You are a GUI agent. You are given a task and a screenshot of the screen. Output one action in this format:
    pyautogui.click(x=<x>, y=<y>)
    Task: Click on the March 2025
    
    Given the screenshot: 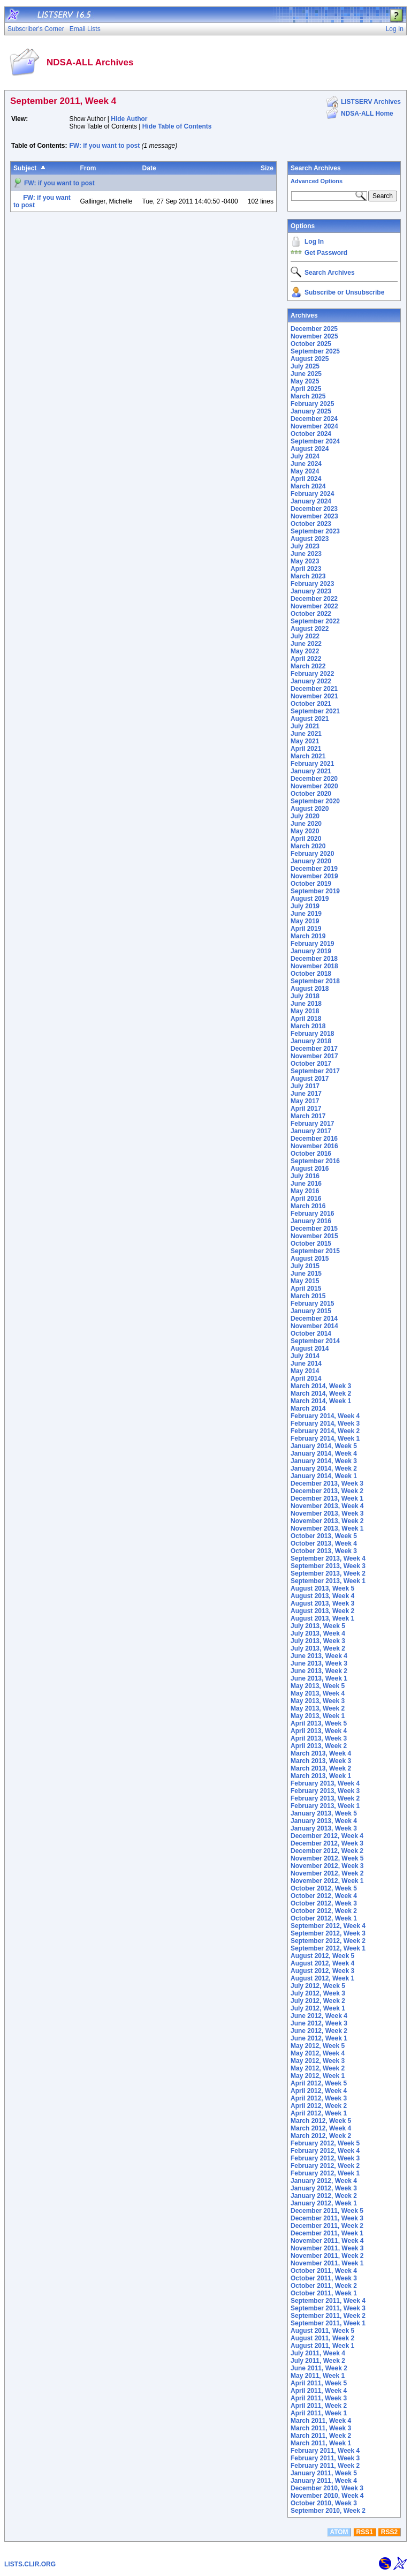 What is the action you would take?
    pyautogui.click(x=308, y=396)
    